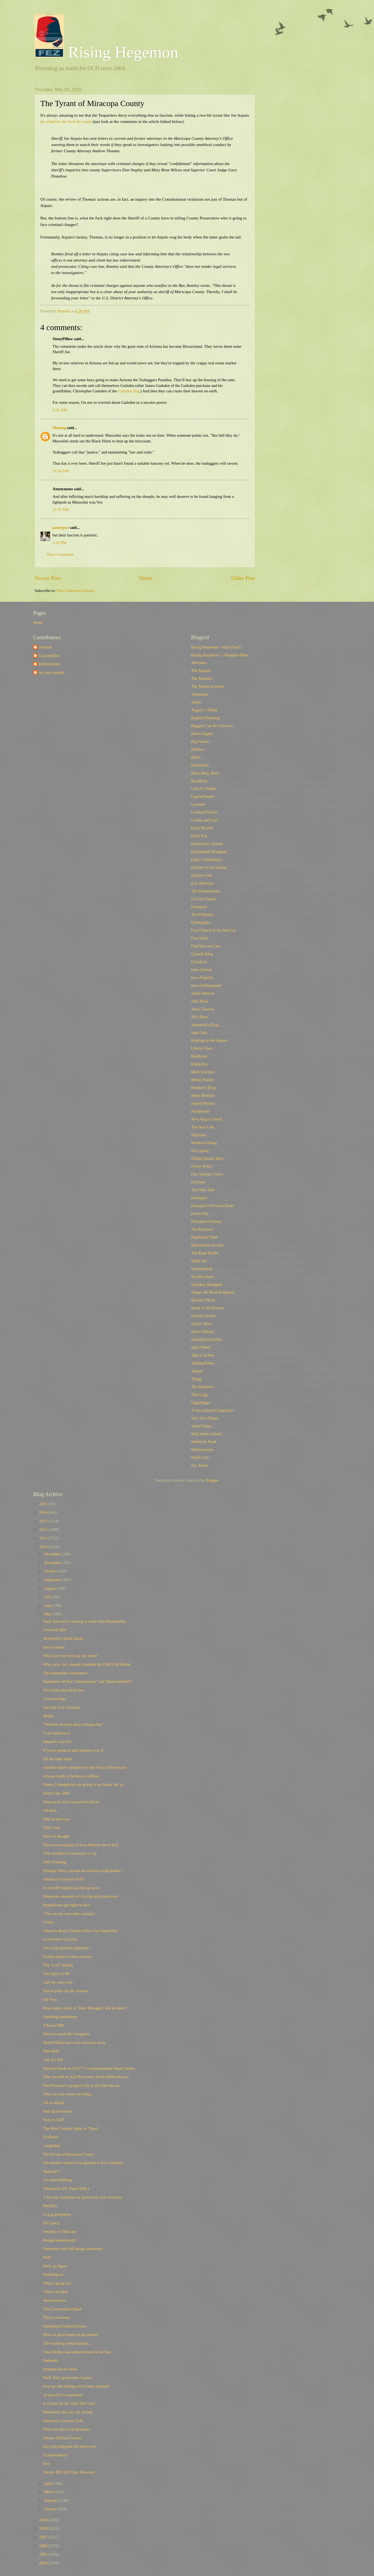 Image resolution: width=374 pixels, height=2576 pixels. I want to click on The "Lost" finality, so click(58, 1965).